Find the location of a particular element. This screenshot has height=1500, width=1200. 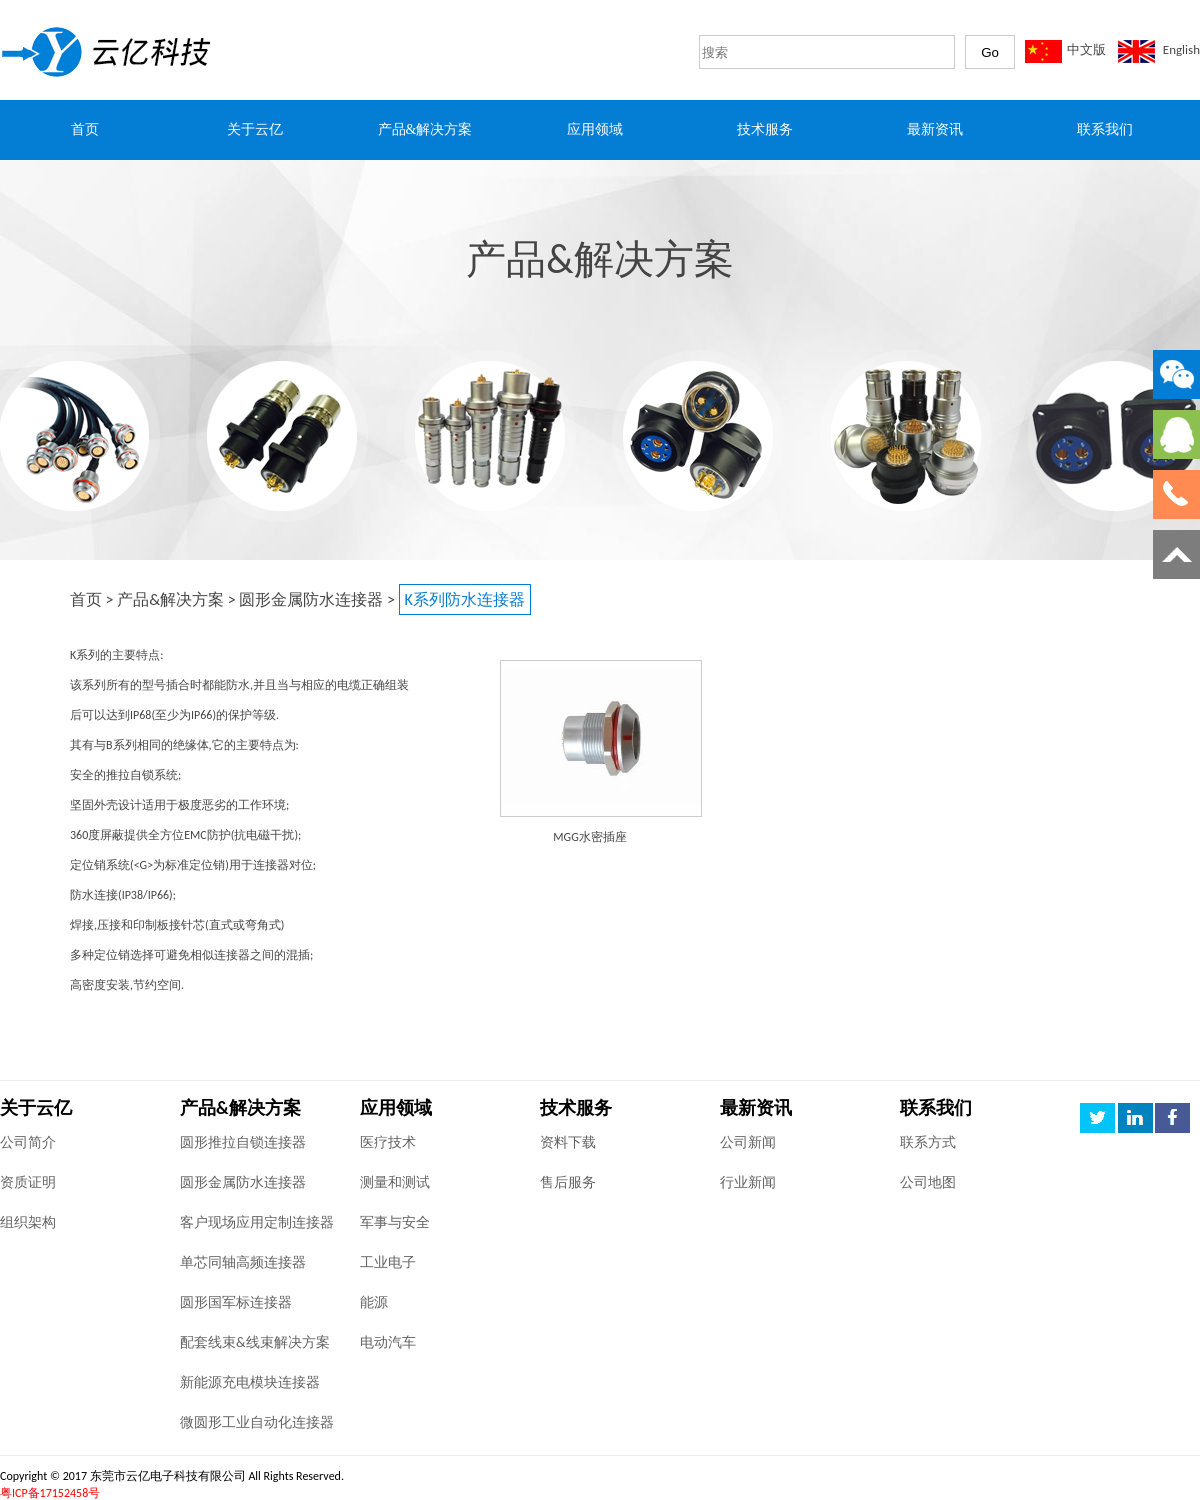

行业新闻 is located at coordinates (748, 1182).